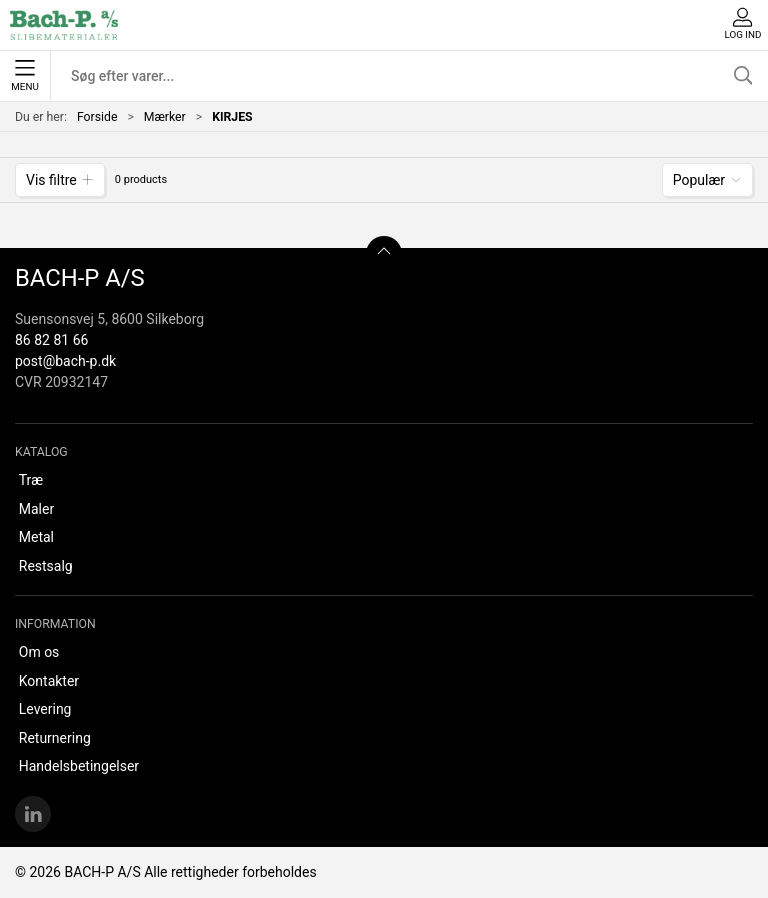  I want to click on Returnering, so click(55, 738).